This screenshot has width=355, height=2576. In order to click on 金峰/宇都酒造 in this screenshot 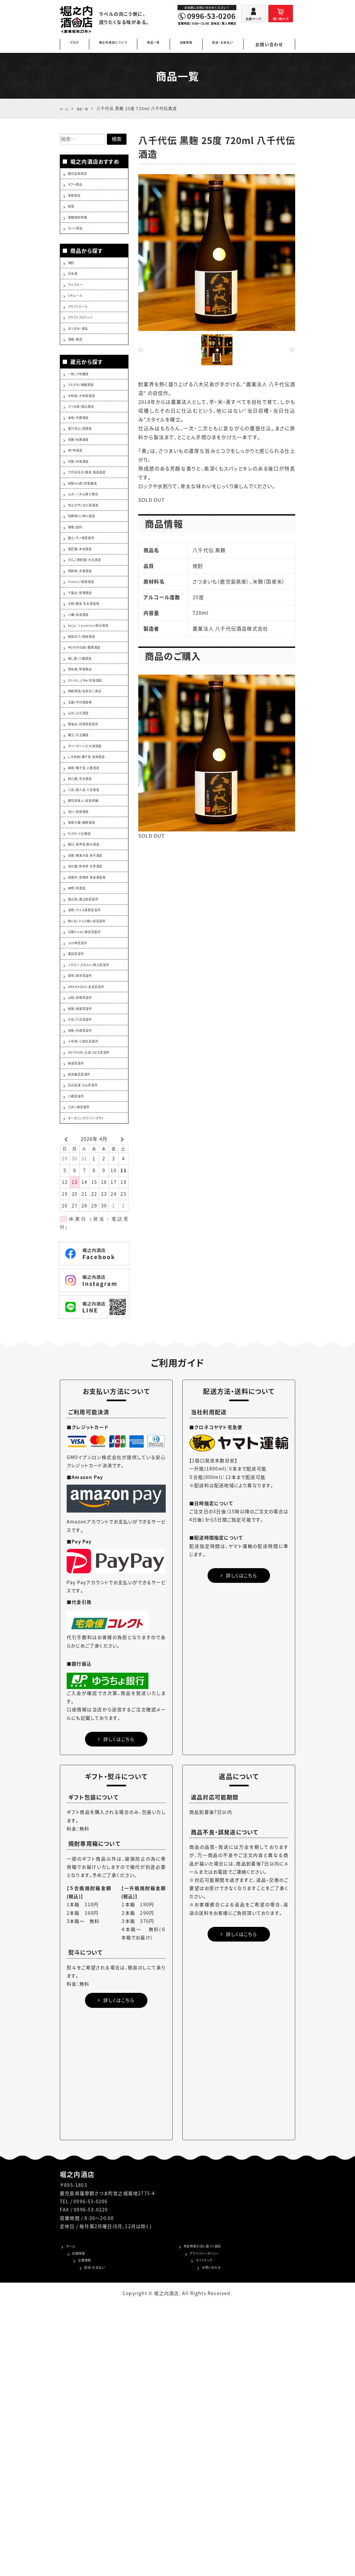, I will do `click(84, 470)`.